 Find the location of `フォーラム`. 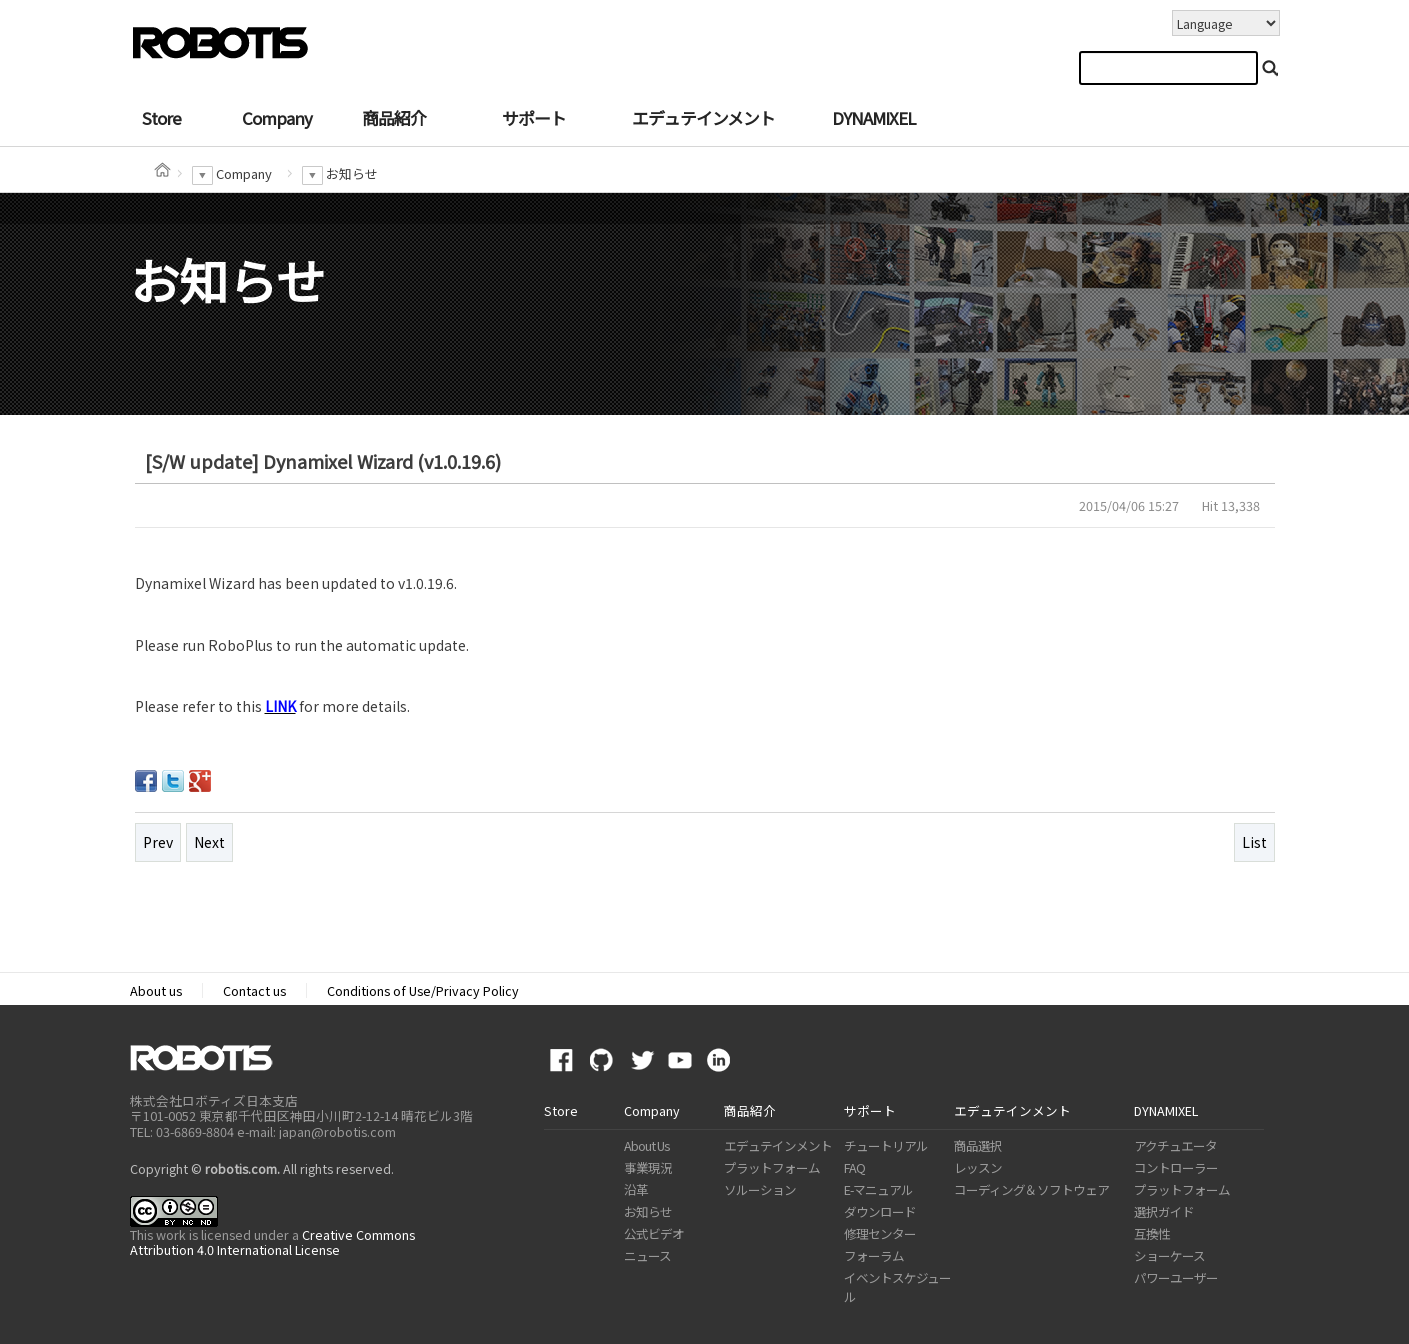

フォーラム is located at coordinates (874, 1255).